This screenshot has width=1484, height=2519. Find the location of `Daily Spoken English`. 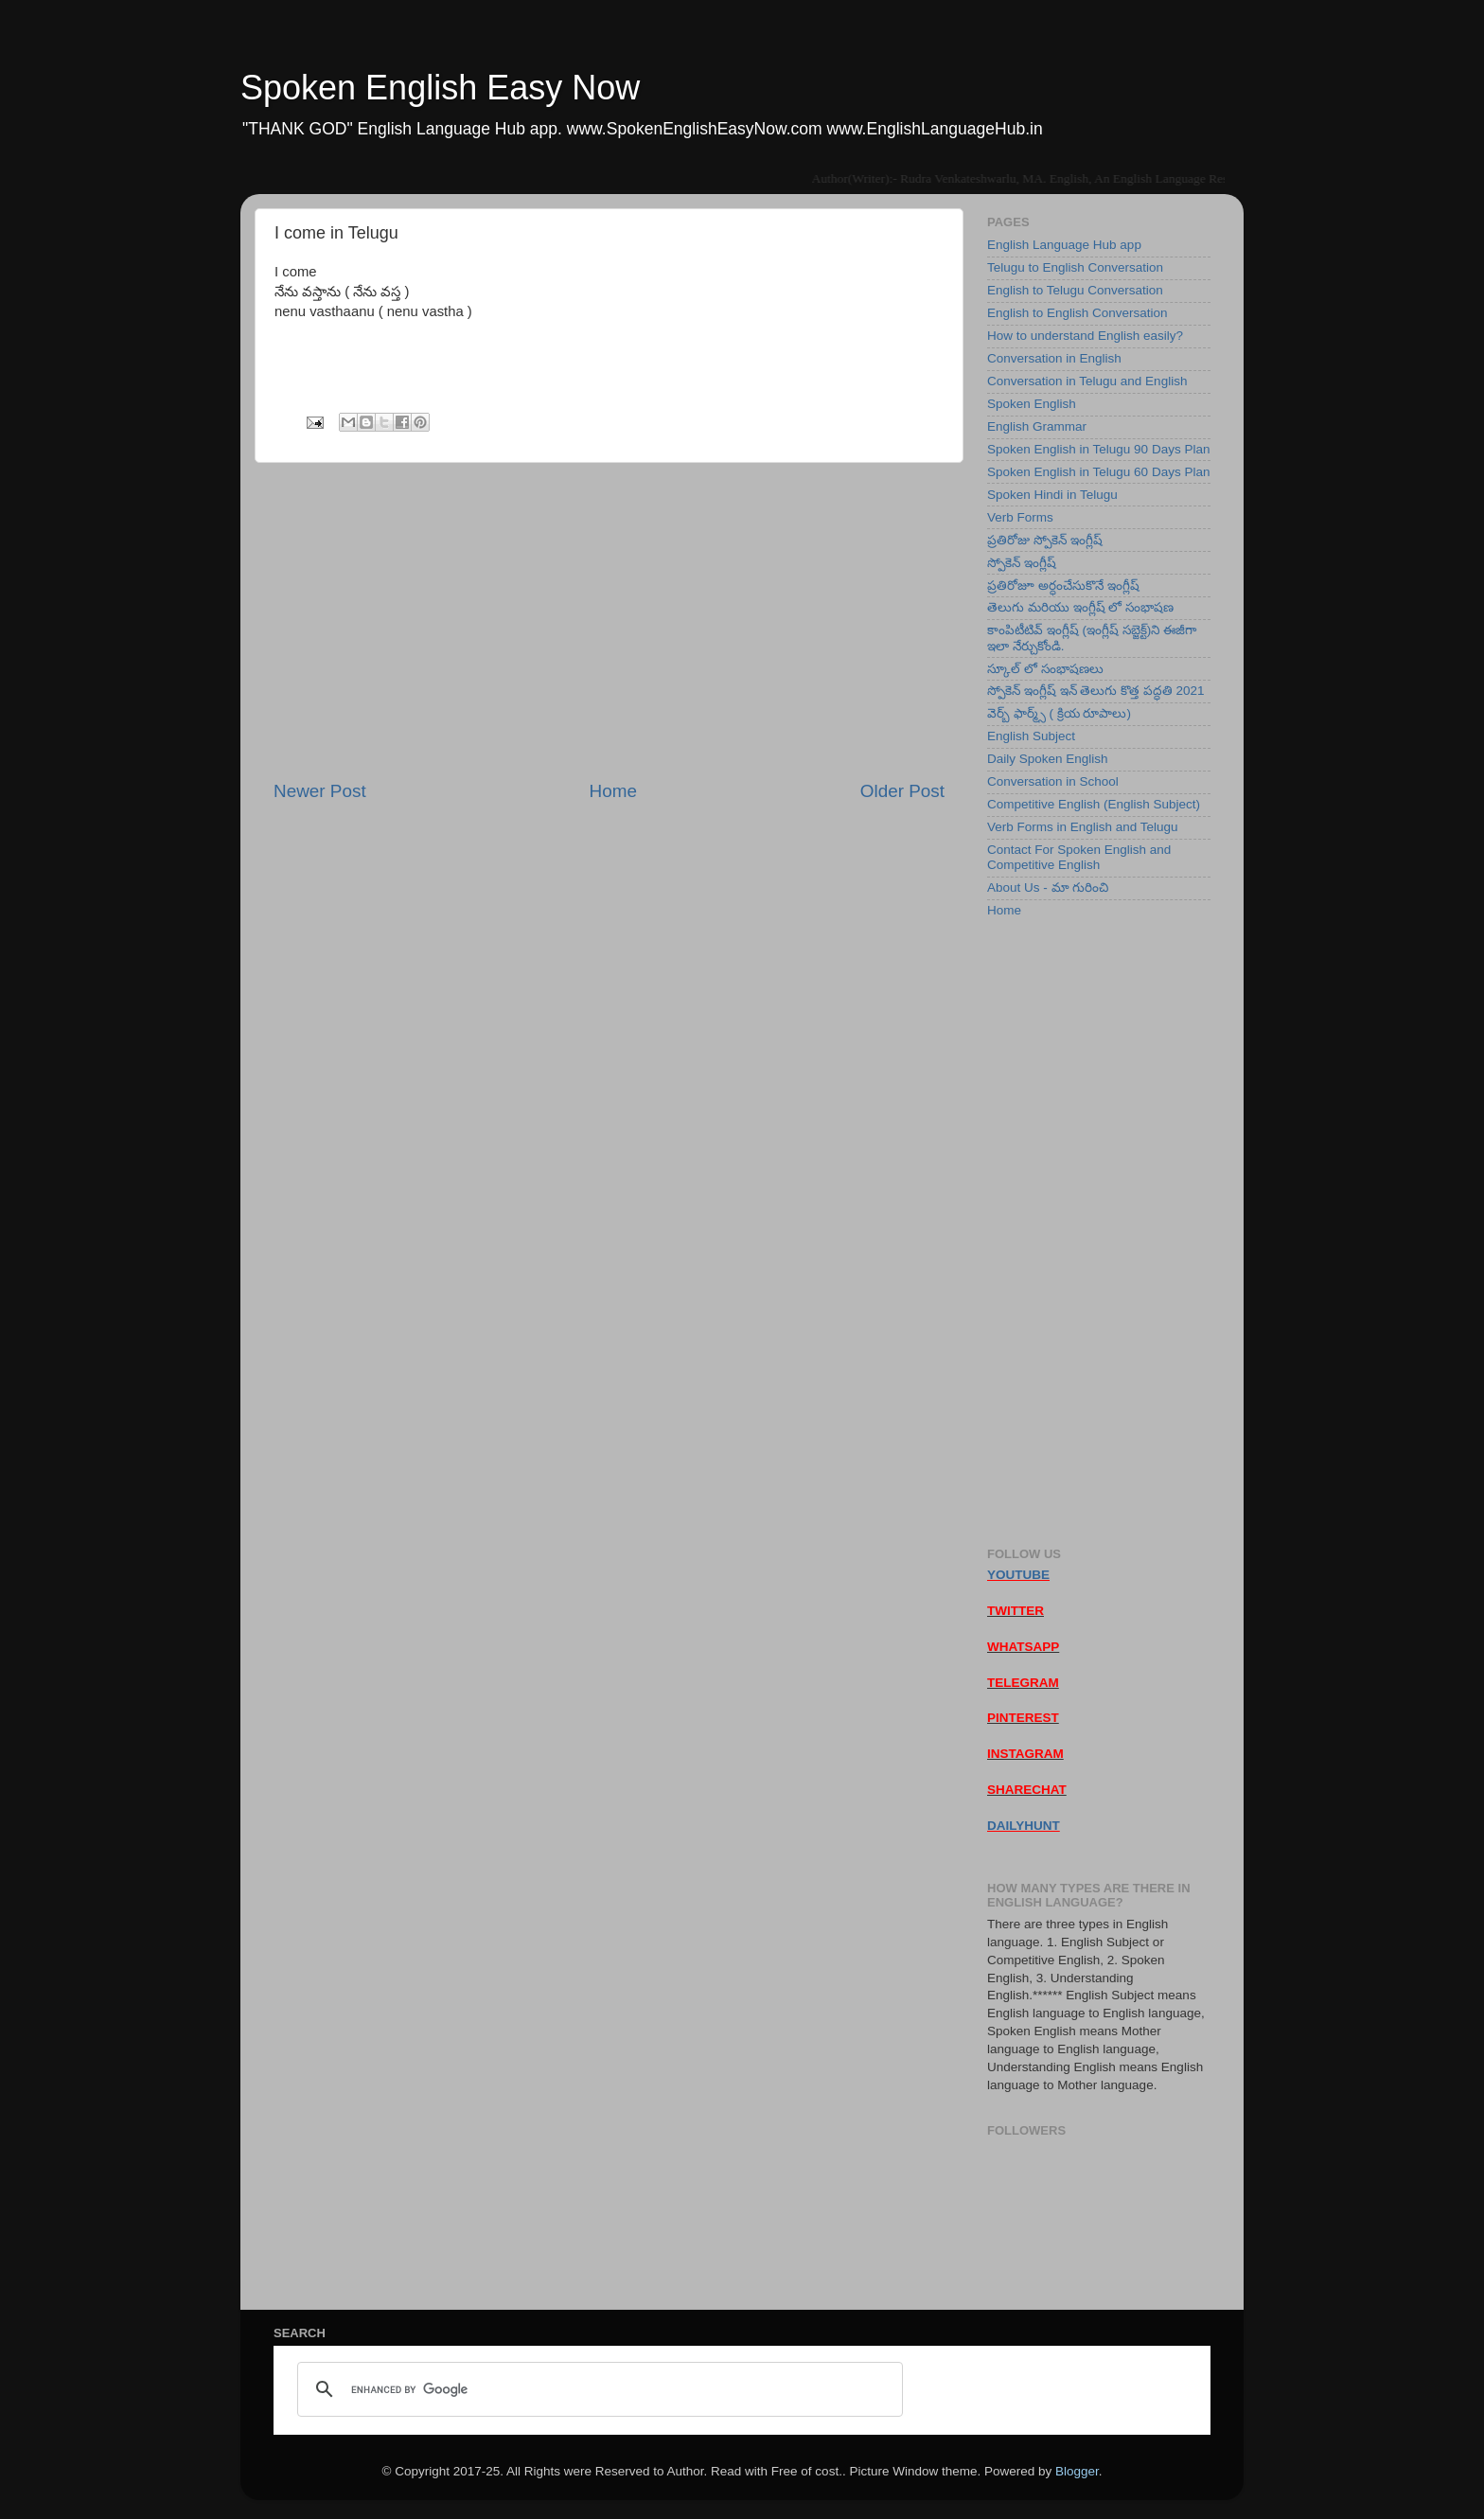

Daily Spoken English is located at coordinates (1047, 759).